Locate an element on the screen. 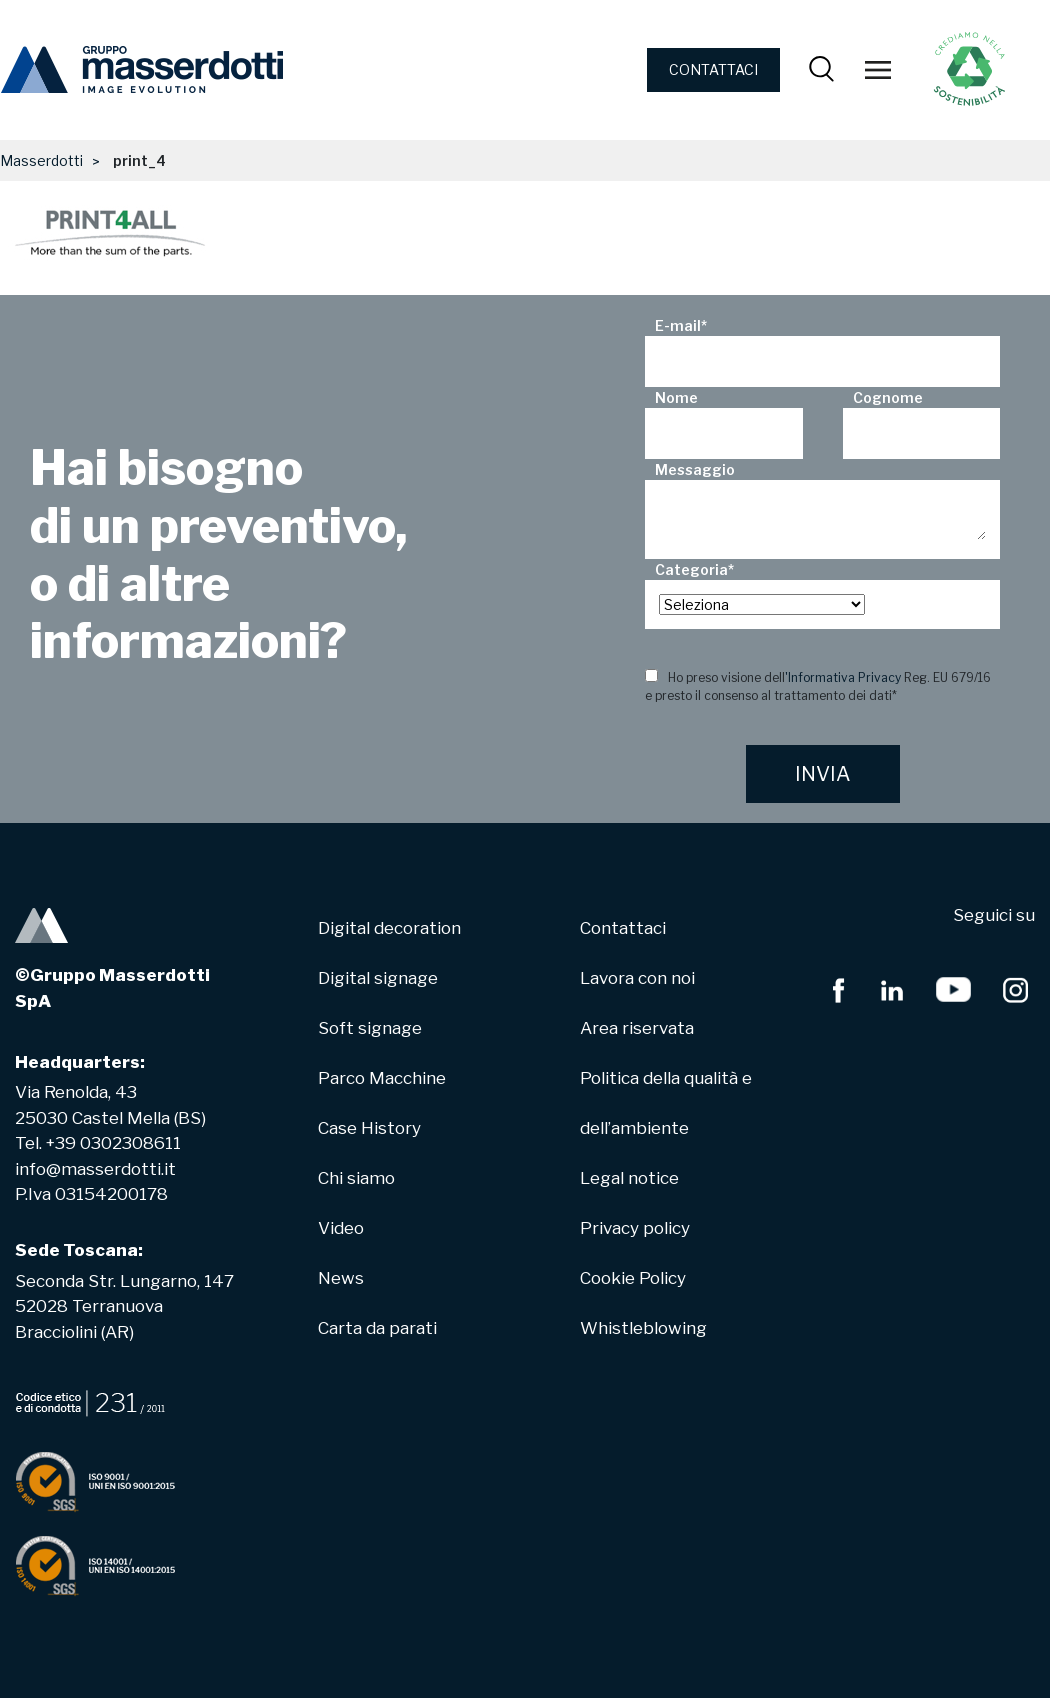  Digital decoration is located at coordinates (389, 928).